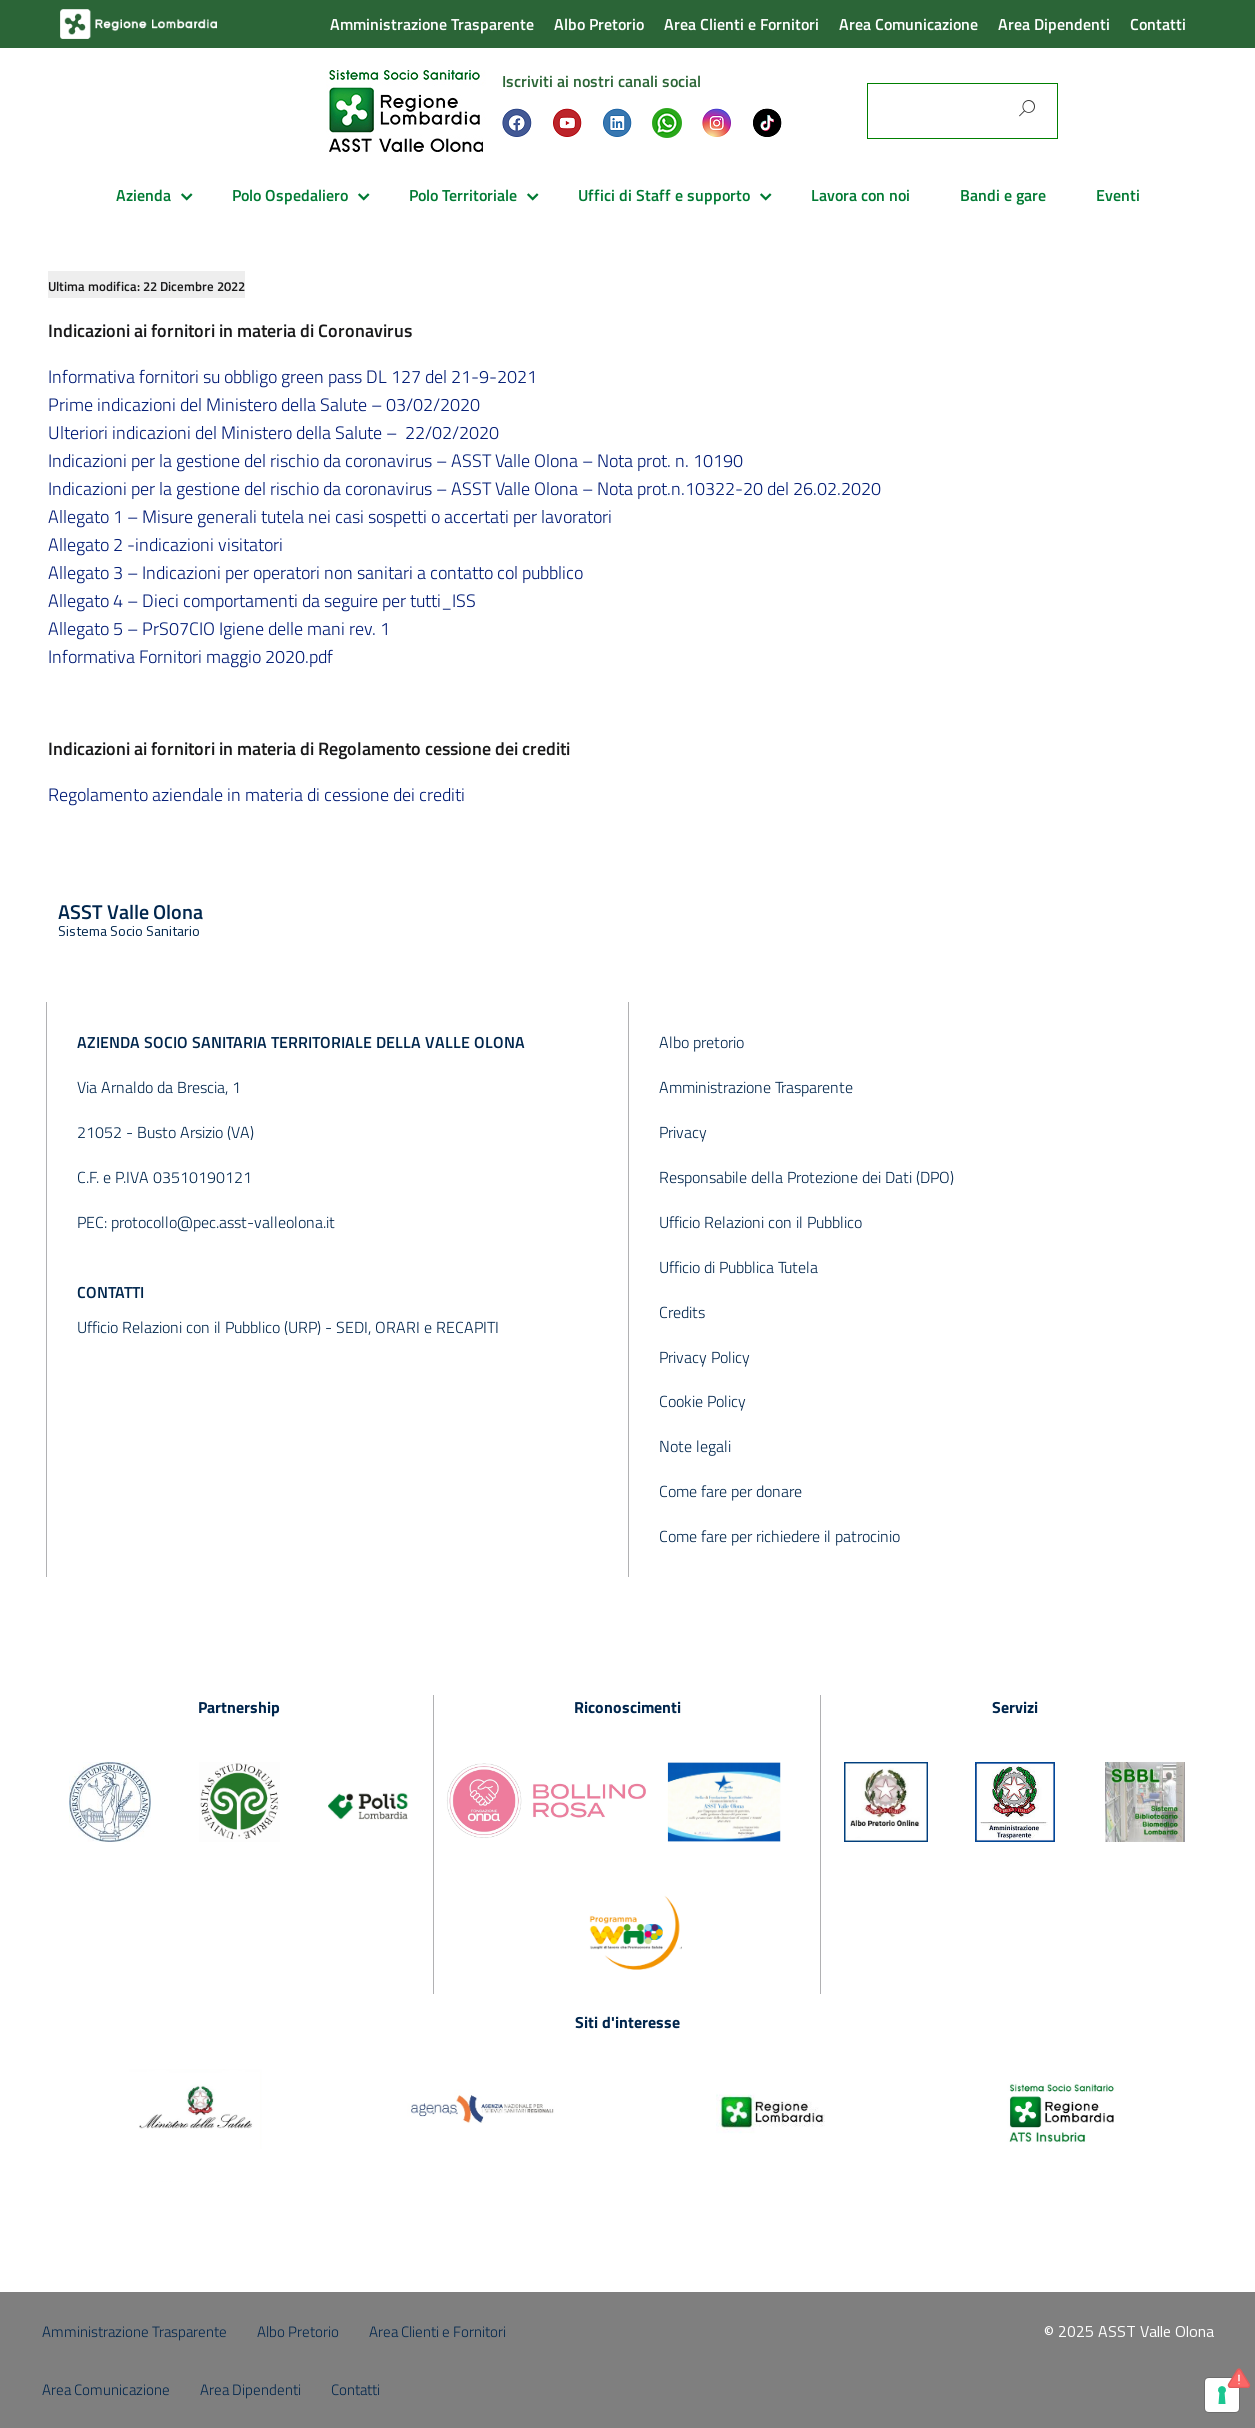  I want to click on Lavora con noi, so click(860, 195).